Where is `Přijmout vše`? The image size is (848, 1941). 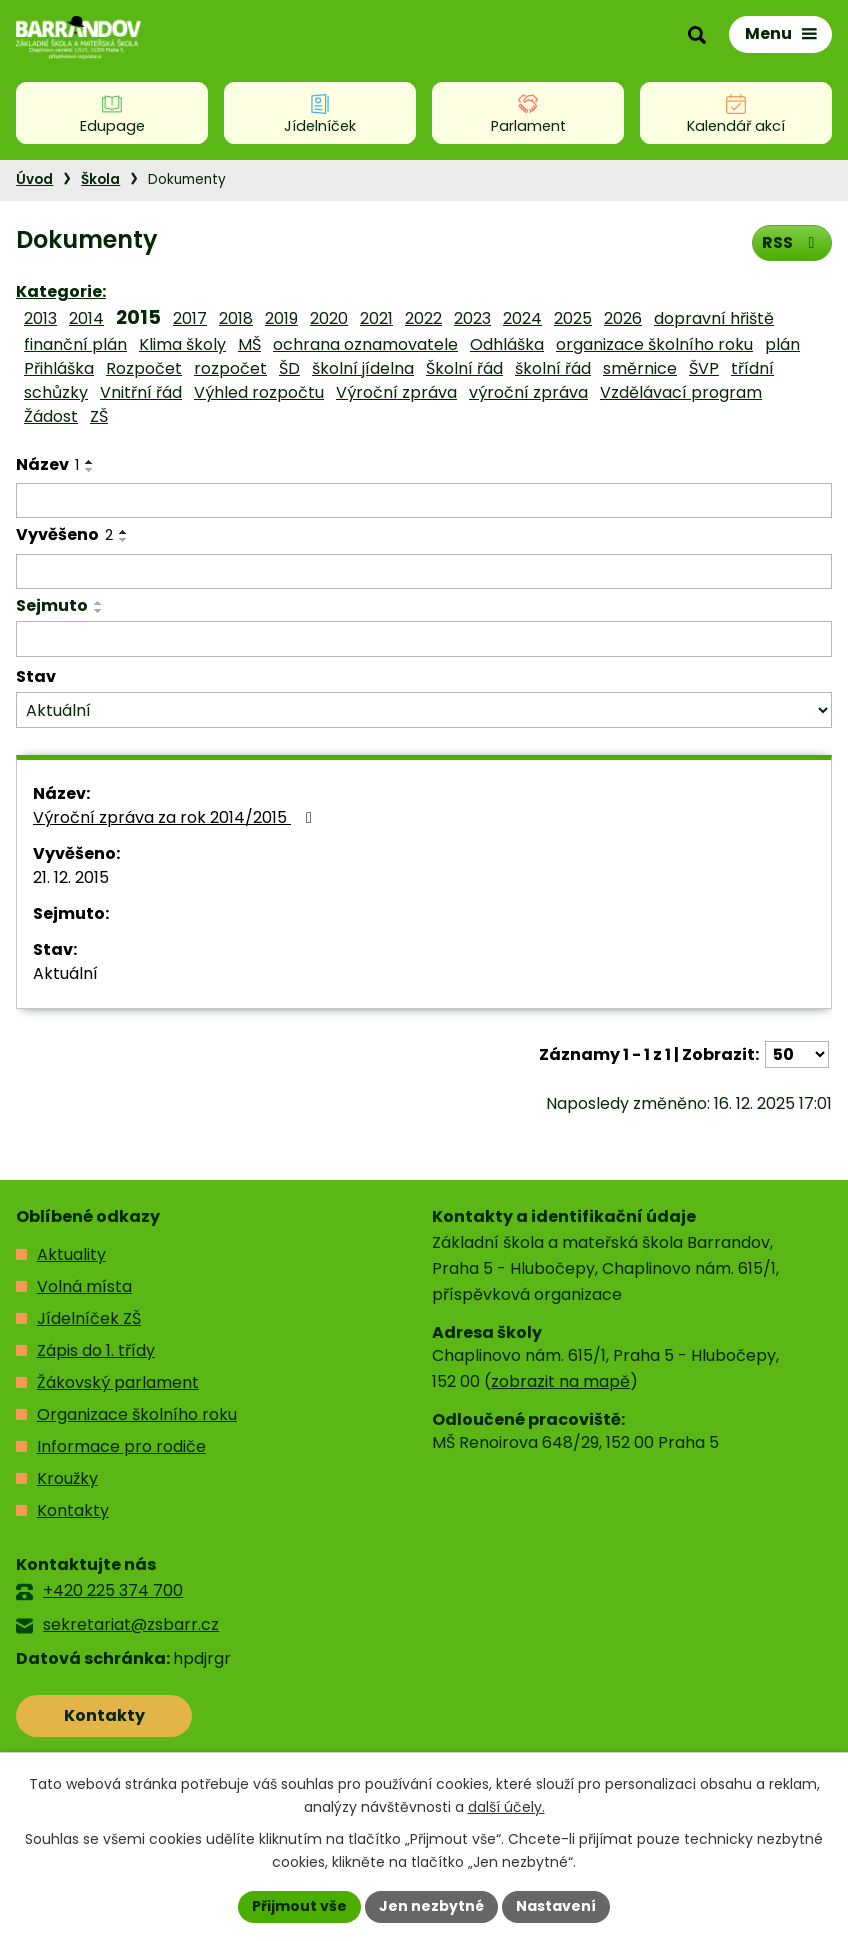 Přijmout vše is located at coordinates (299, 1906).